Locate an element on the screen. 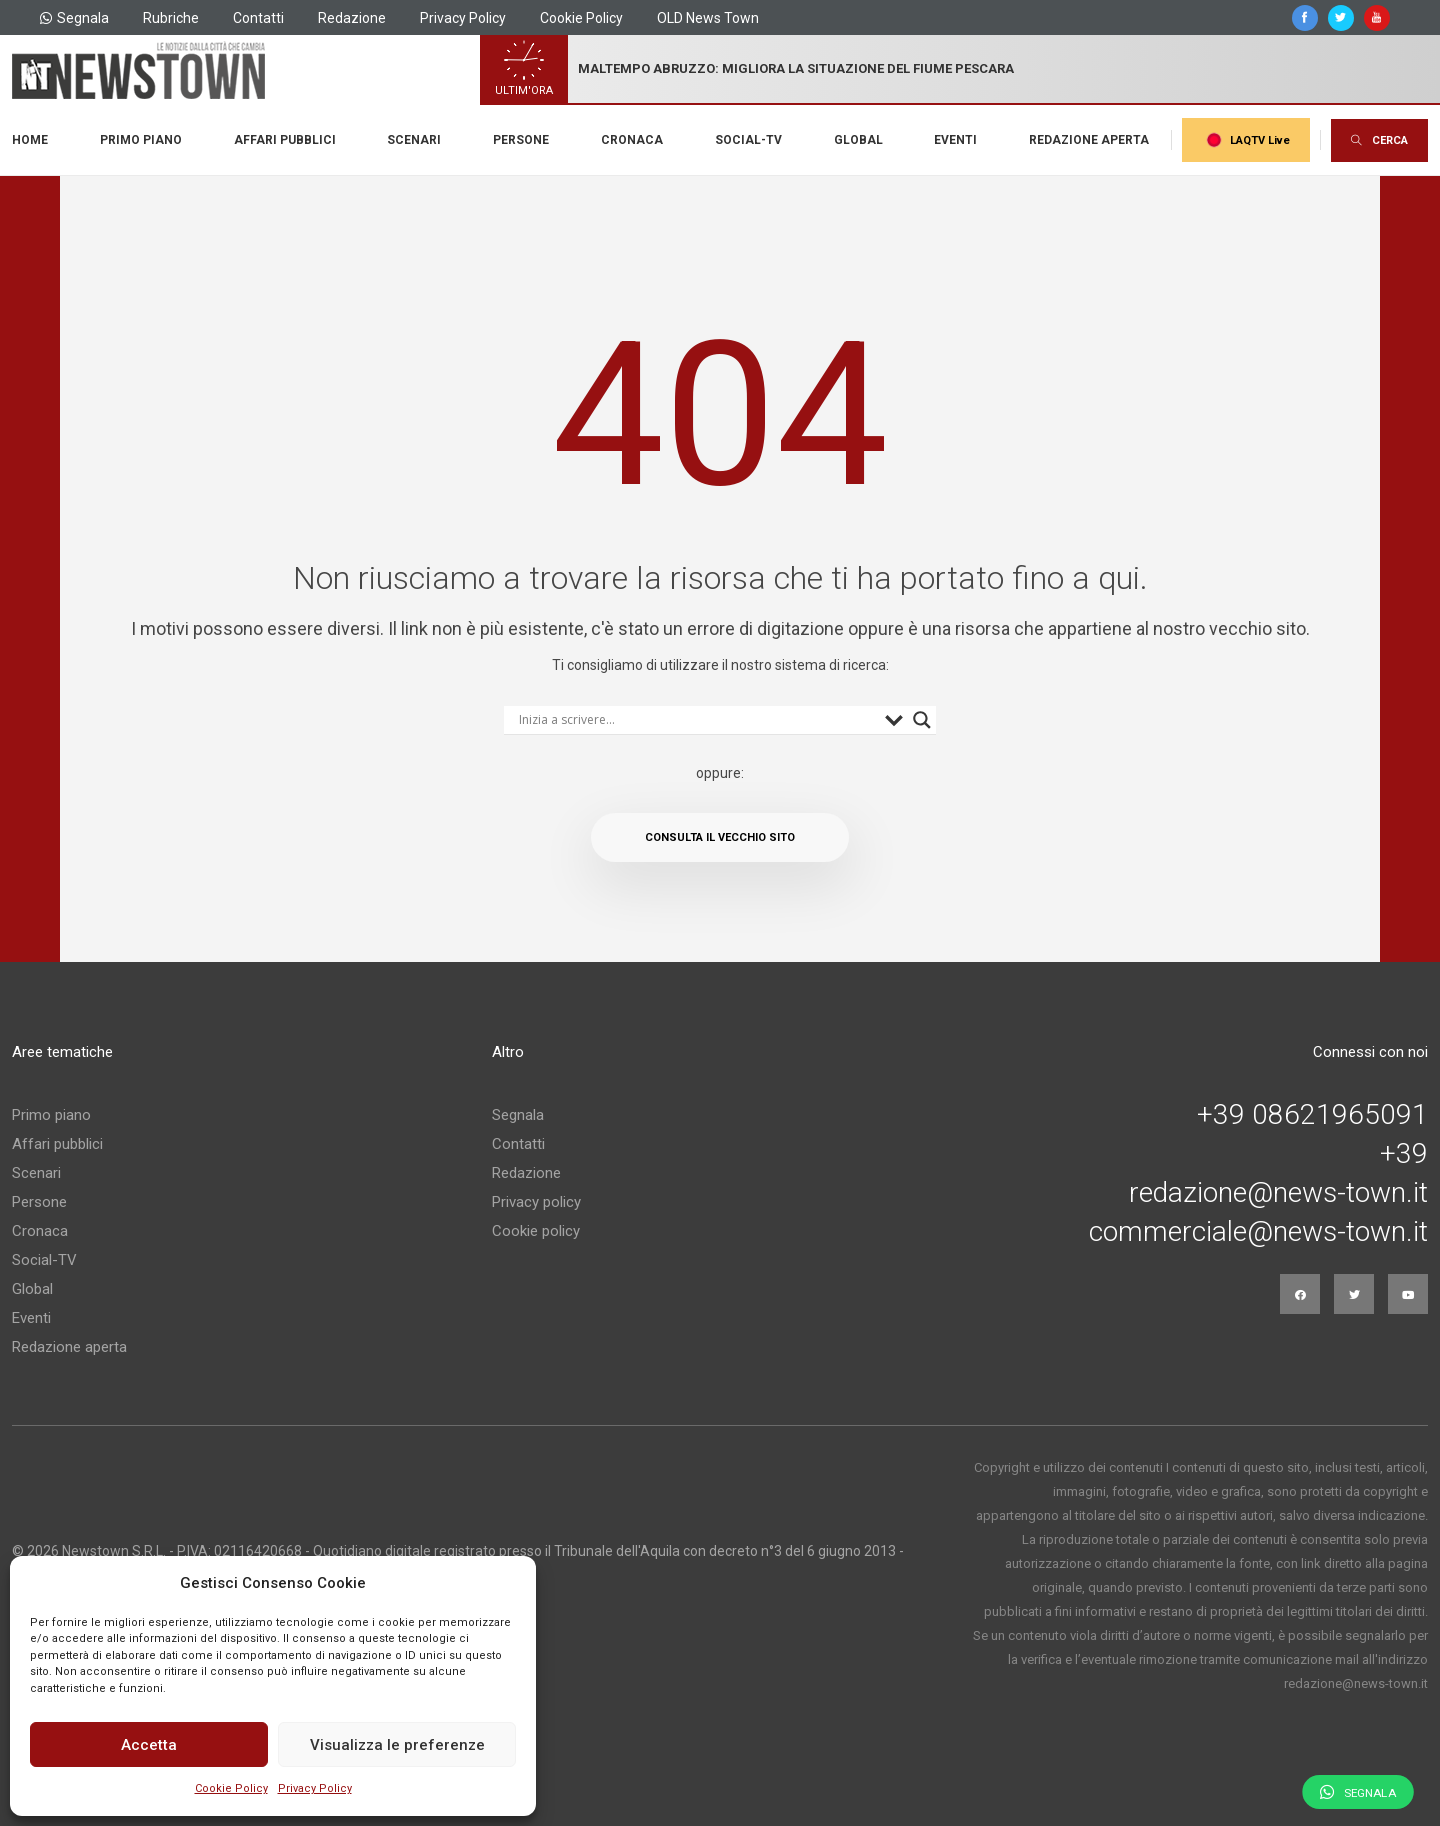 The height and width of the screenshot is (1826, 1440). OLD News Town is located at coordinates (708, 18).